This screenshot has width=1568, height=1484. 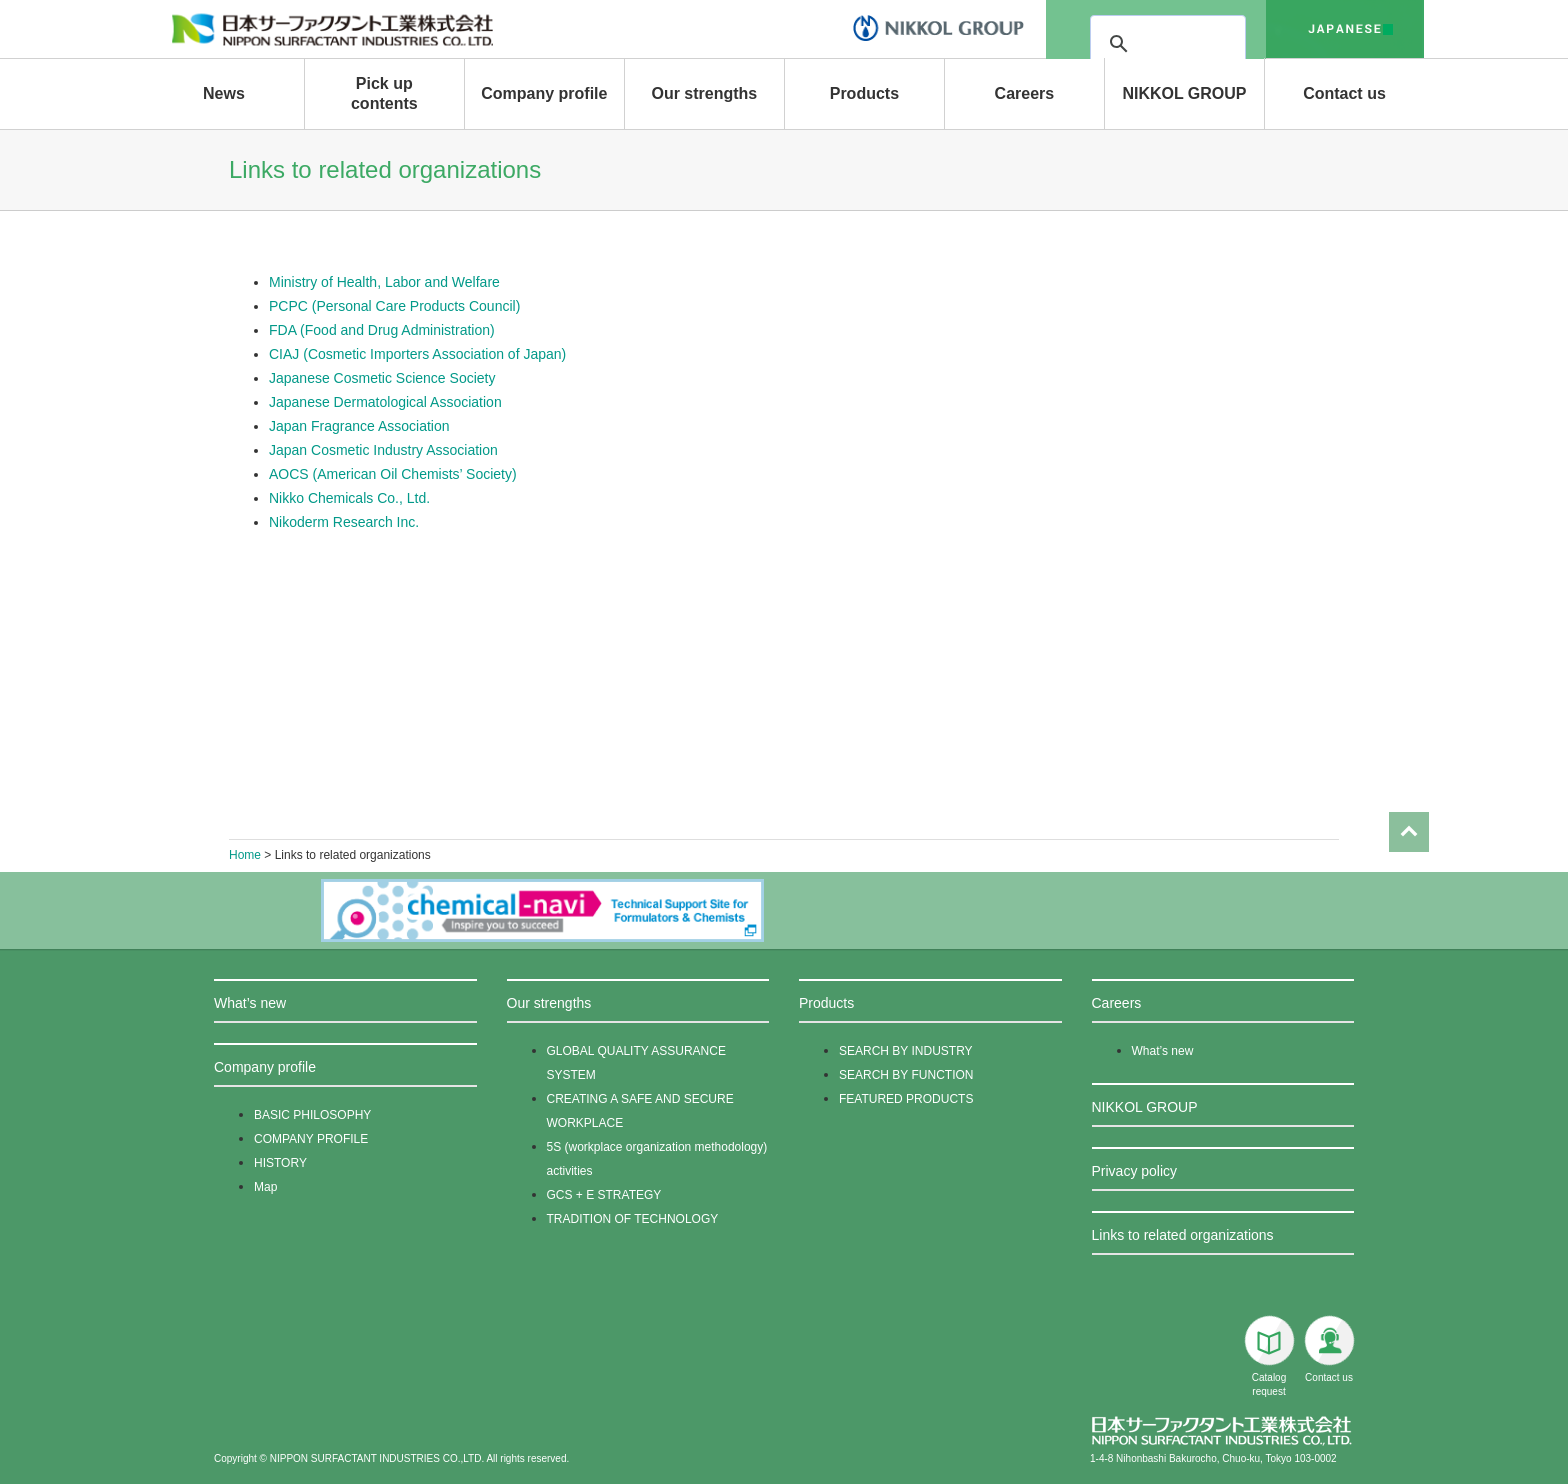 What do you see at coordinates (359, 426) in the screenshot?
I see `Japan Fragrance Association` at bounding box center [359, 426].